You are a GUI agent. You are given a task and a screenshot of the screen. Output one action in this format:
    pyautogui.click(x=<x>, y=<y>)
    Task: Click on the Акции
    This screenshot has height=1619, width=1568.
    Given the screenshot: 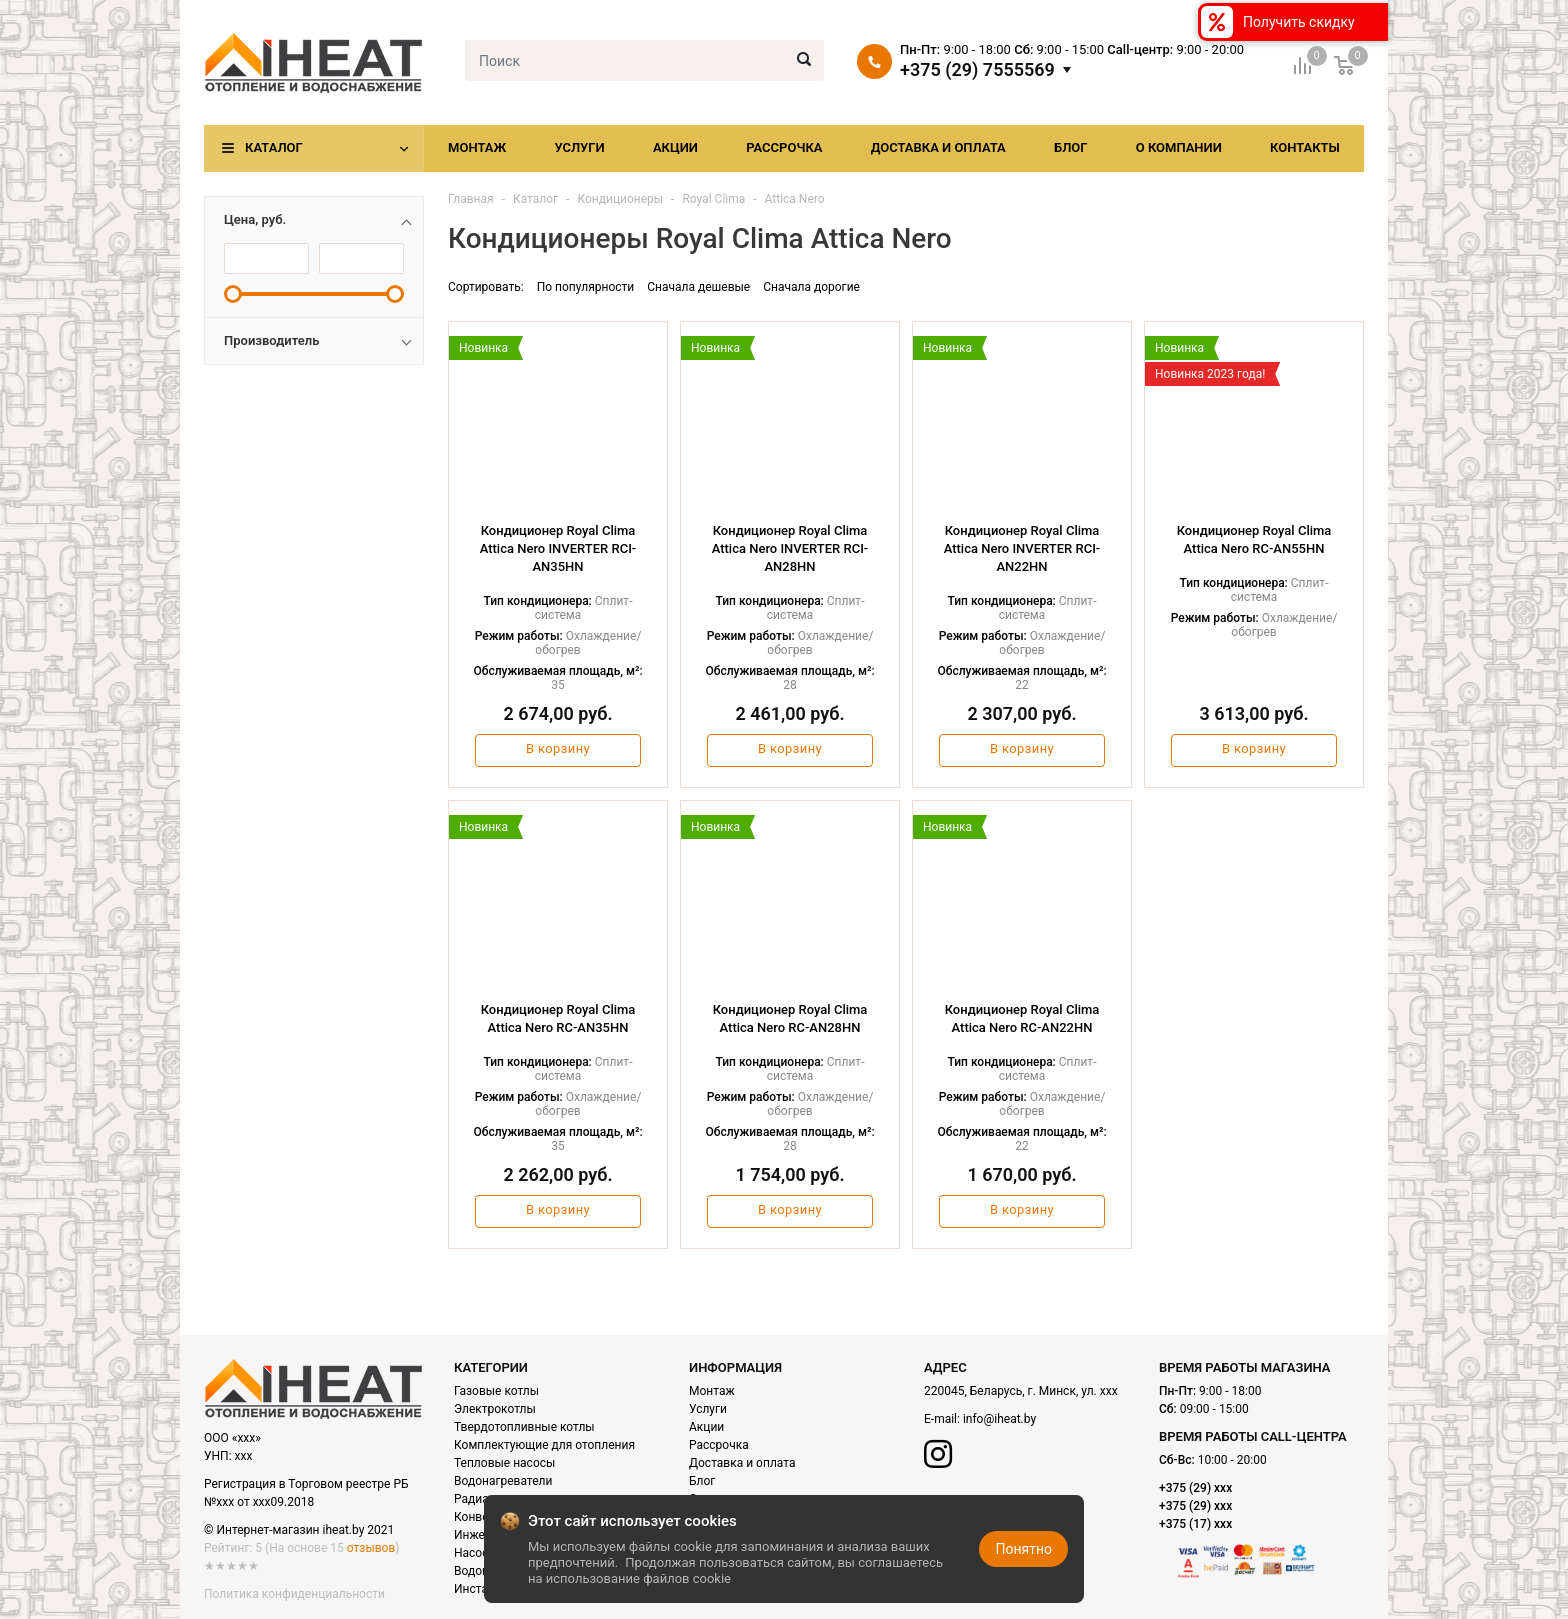 What is the action you would take?
    pyautogui.click(x=675, y=147)
    